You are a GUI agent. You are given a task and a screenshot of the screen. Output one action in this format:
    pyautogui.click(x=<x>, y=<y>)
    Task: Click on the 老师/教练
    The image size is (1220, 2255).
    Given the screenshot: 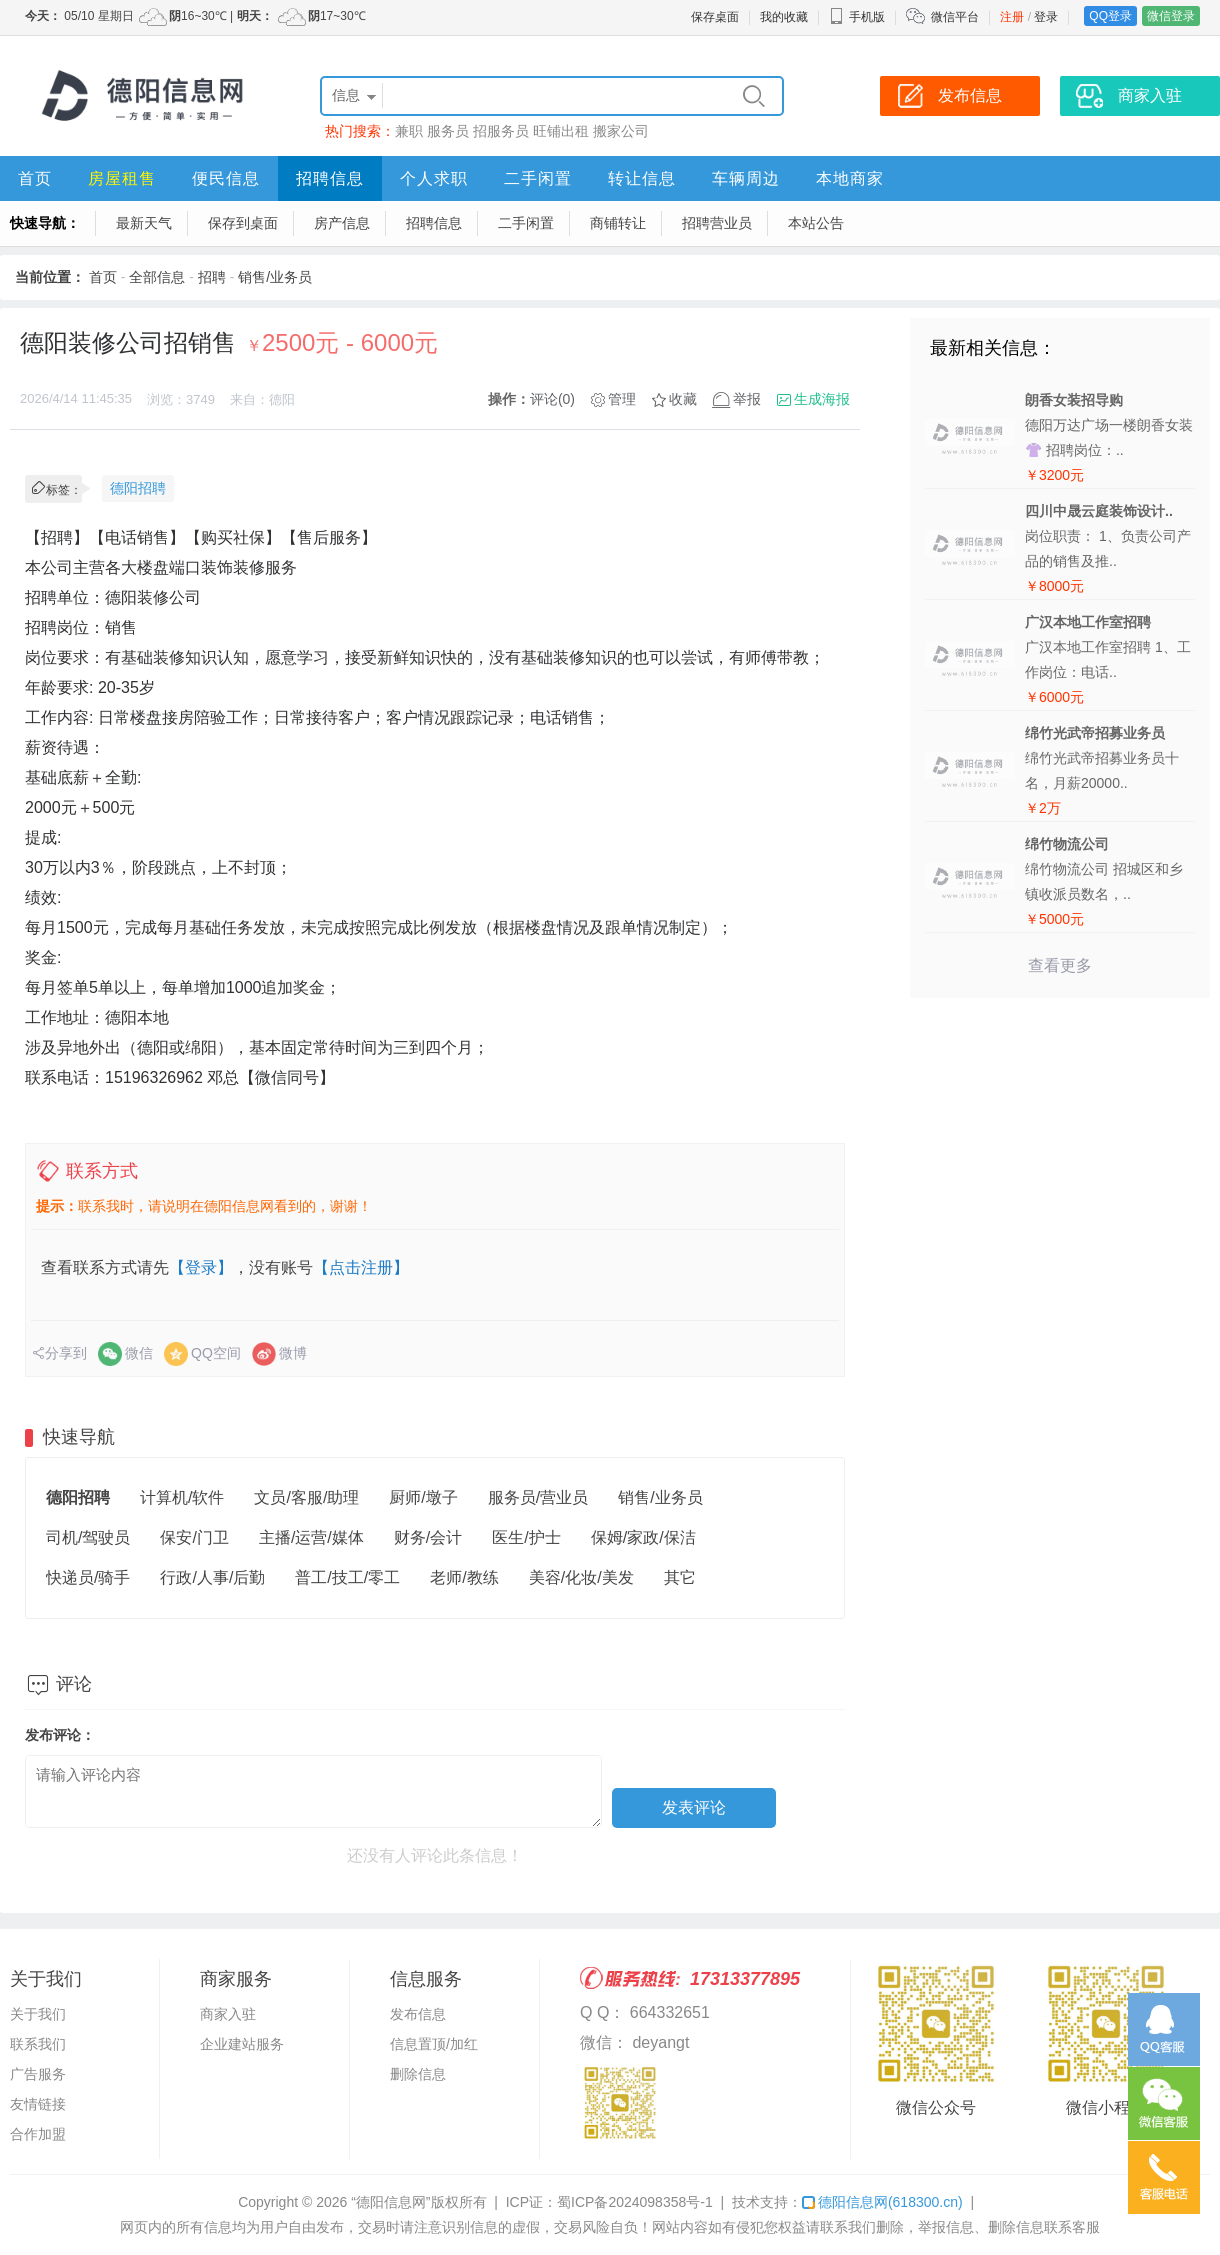 What is the action you would take?
    pyautogui.click(x=464, y=1577)
    